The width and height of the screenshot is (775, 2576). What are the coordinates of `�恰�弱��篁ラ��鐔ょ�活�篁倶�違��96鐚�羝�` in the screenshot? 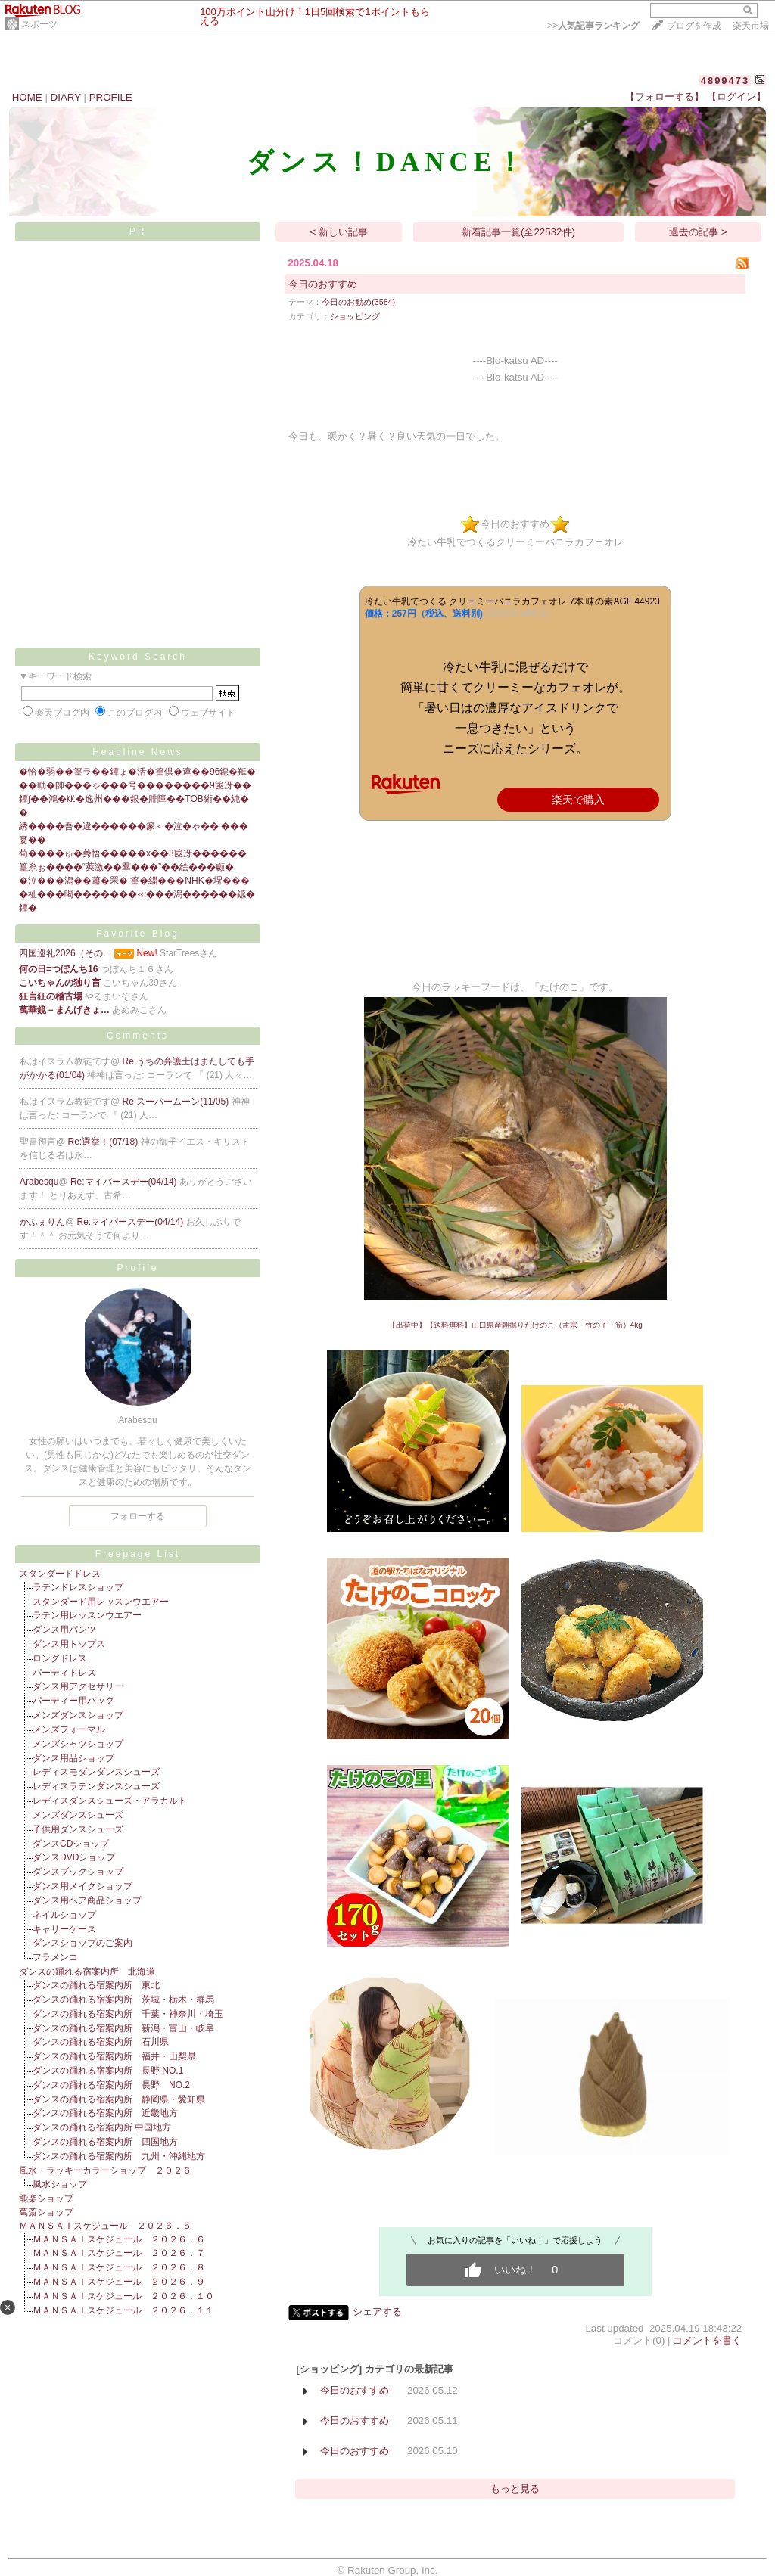 It's located at (137, 771).